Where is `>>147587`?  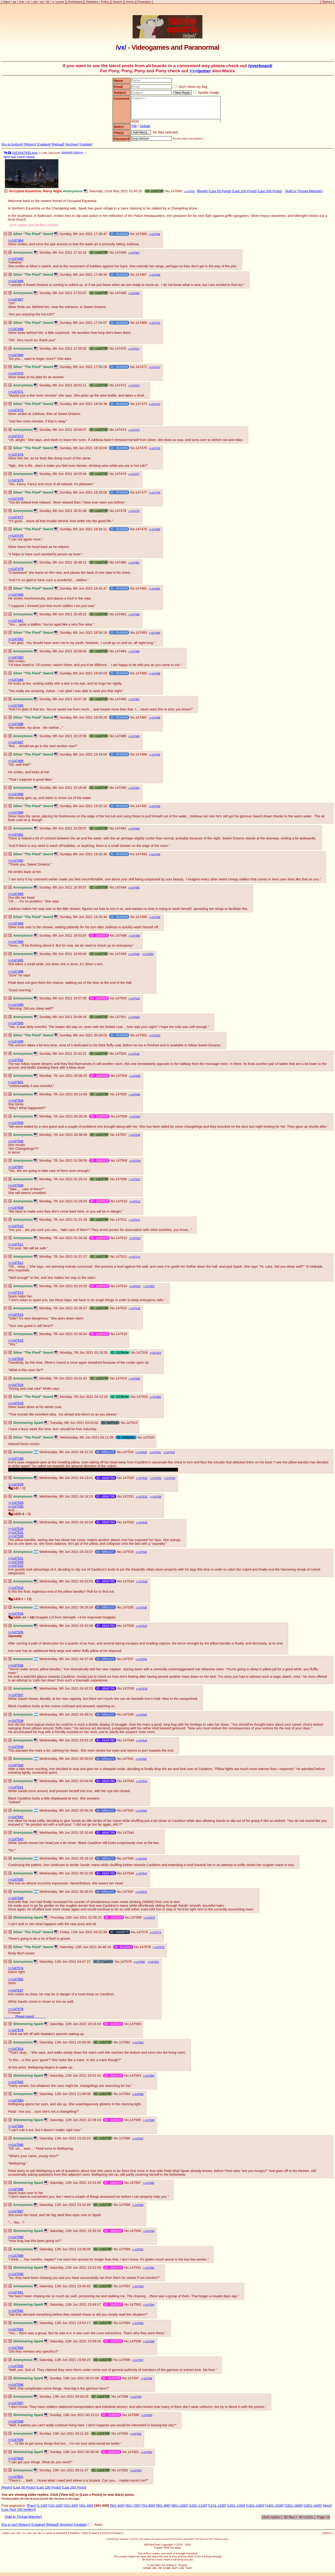
>>147587 is located at coordinates (15, 2211).